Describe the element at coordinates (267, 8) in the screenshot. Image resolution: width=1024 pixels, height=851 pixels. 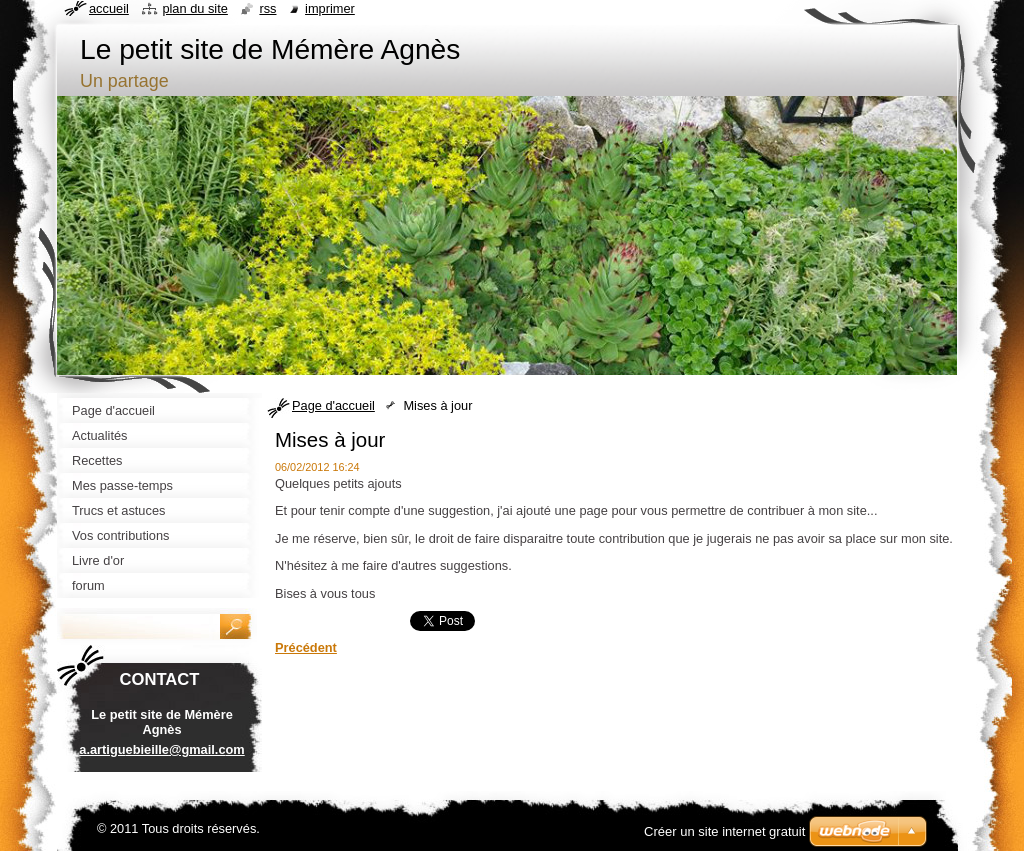
I see `RSS` at that location.